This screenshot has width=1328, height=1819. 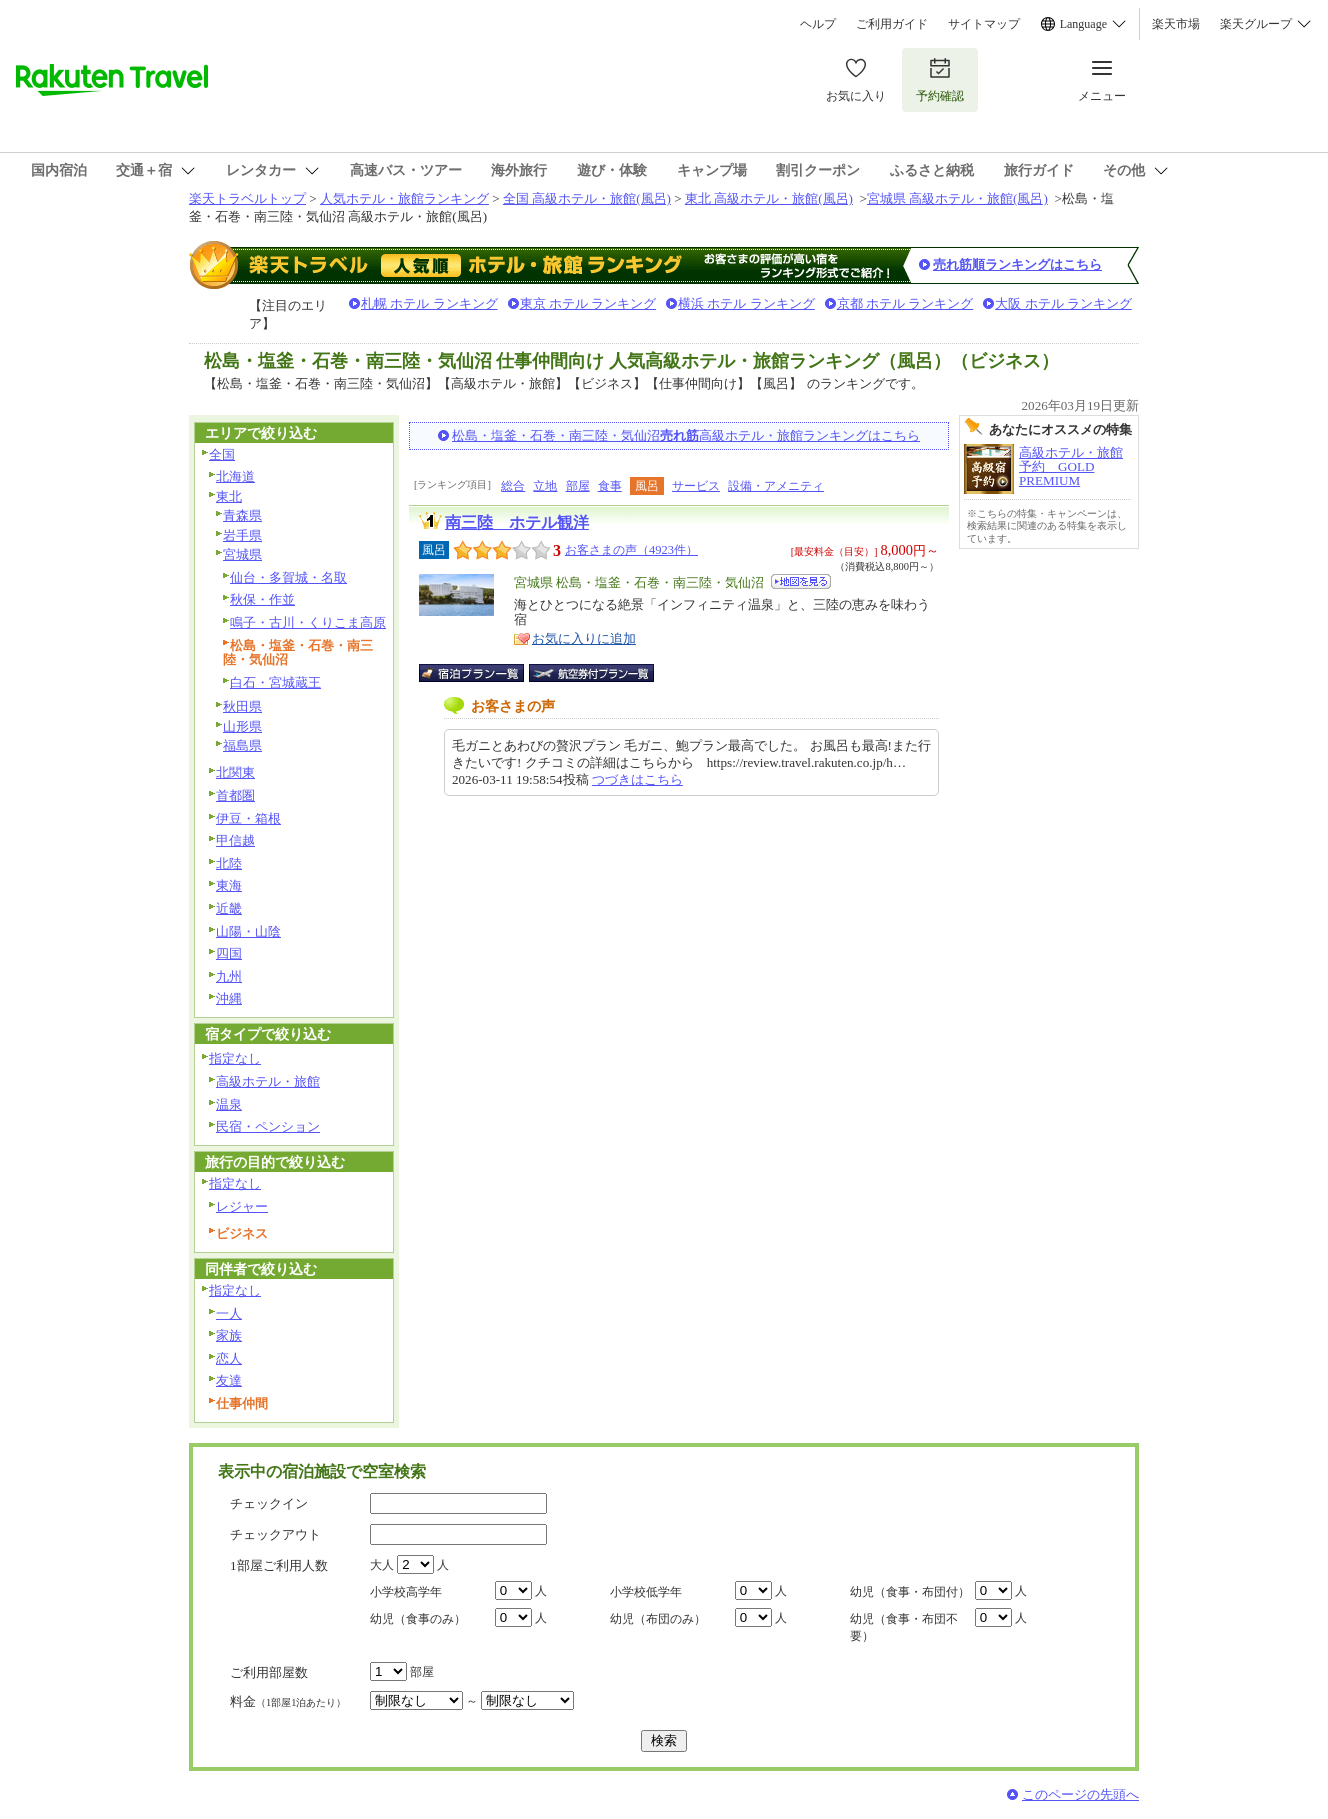 I want to click on ヘルプ, so click(x=818, y=24).